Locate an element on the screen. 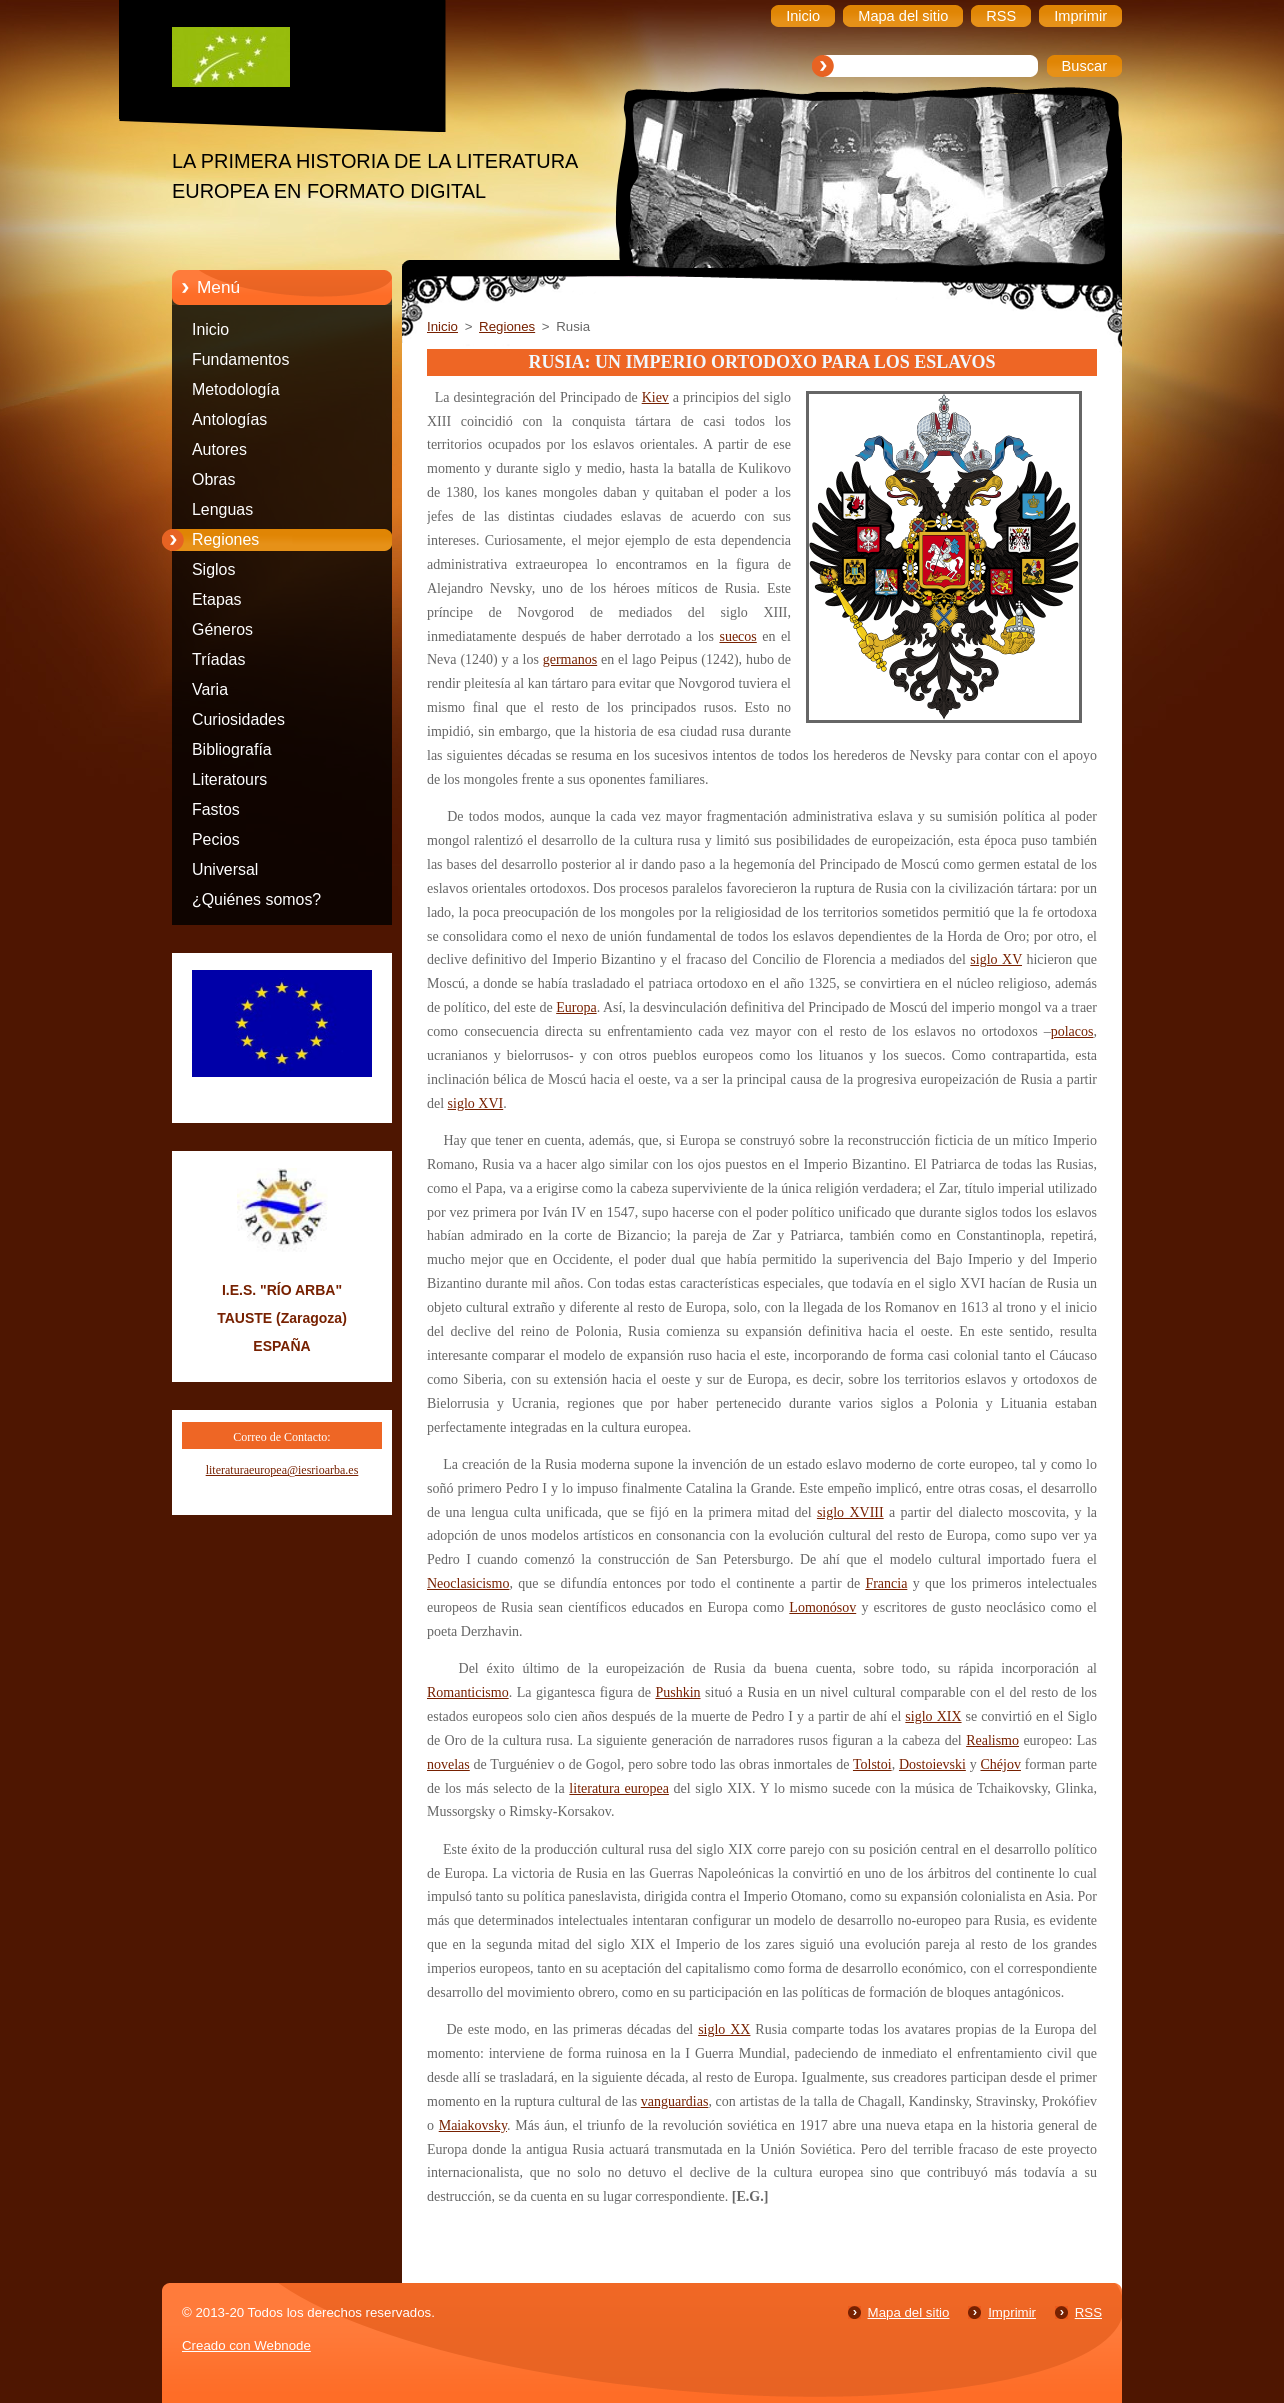 This screenshot has width=1284, height=2403. Universal is located at coordinates (225, 869).